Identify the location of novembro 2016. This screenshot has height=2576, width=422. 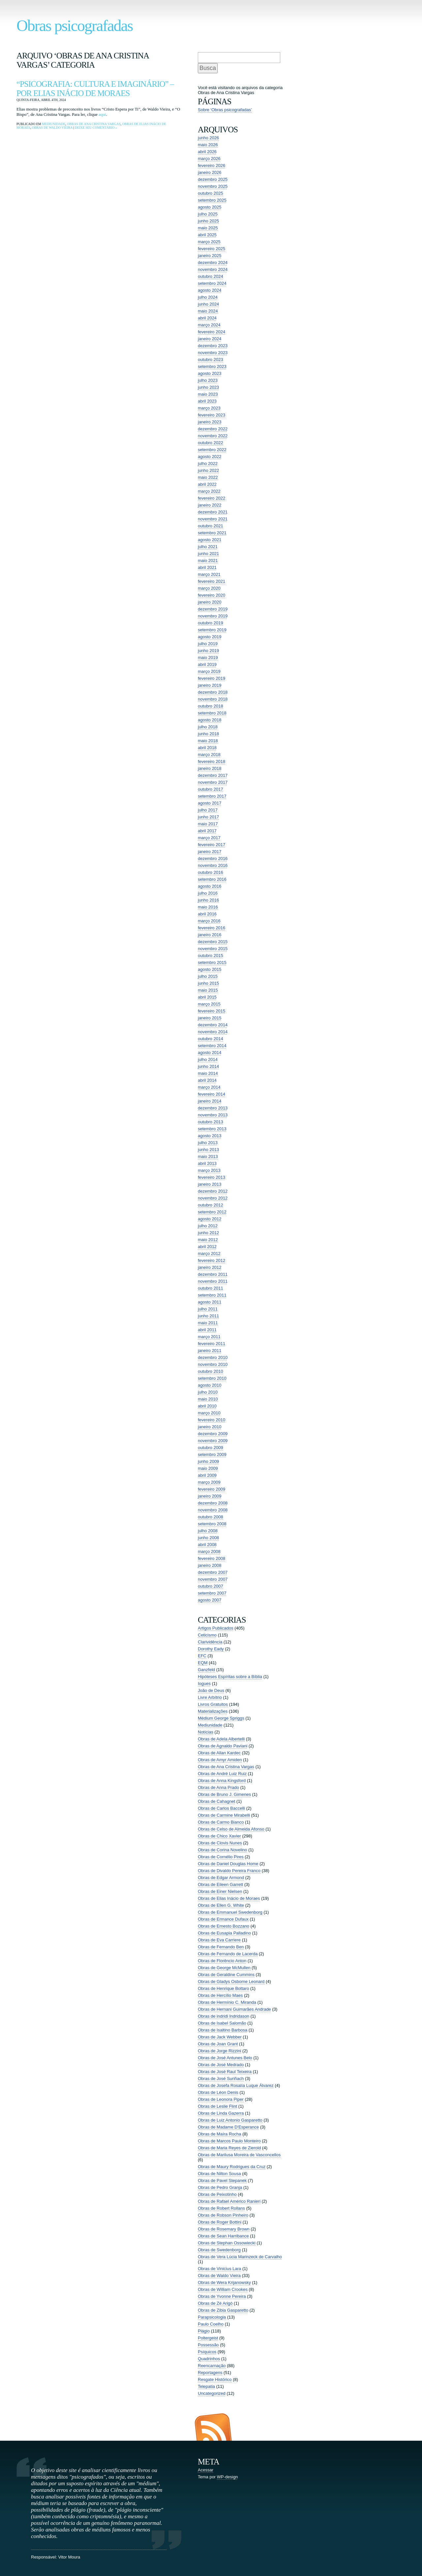
(212, 865).